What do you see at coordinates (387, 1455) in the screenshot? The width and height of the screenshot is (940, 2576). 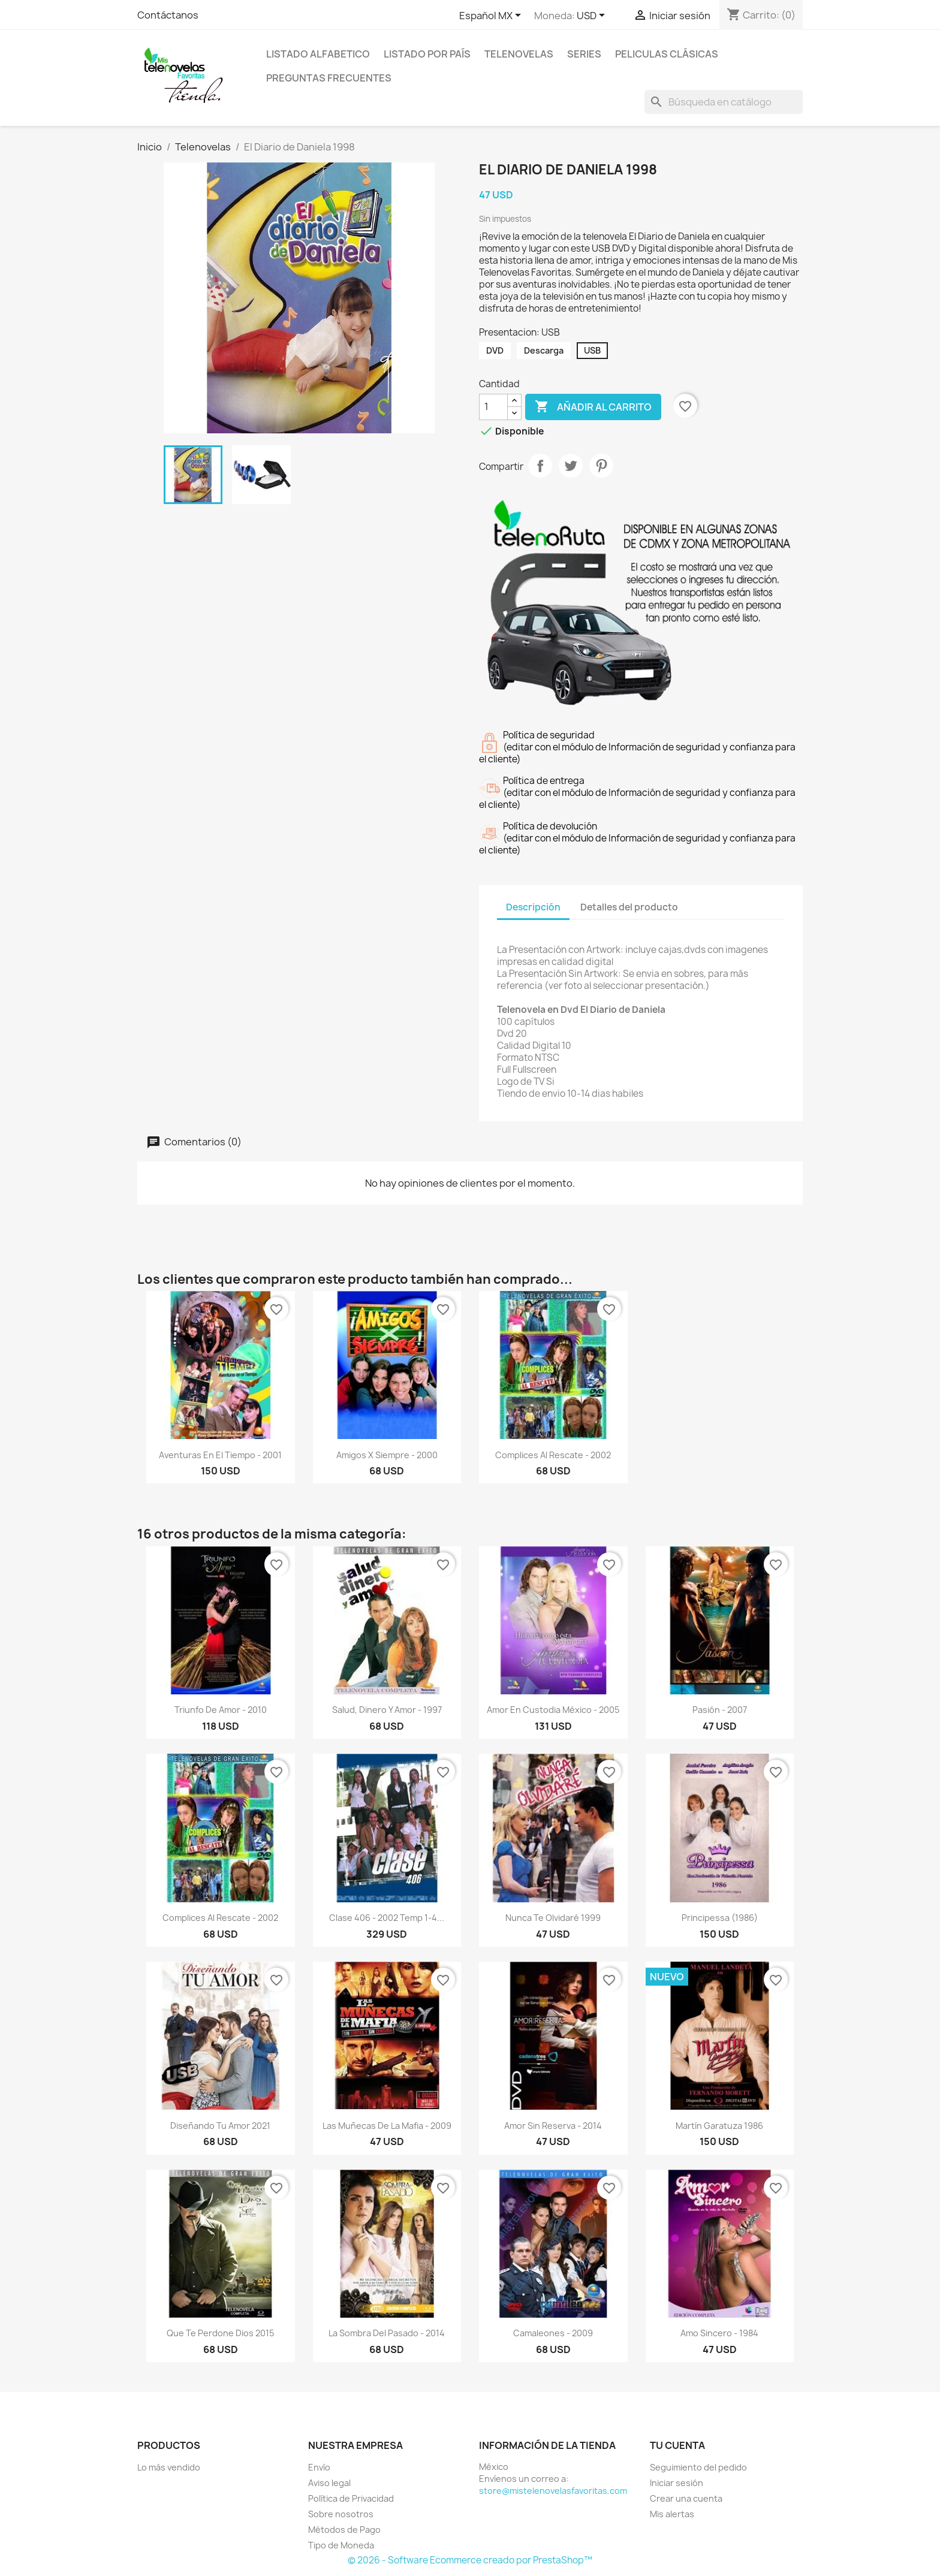 I see `Amigos X Siempre - 2000` at bounding box center [387, 1455].